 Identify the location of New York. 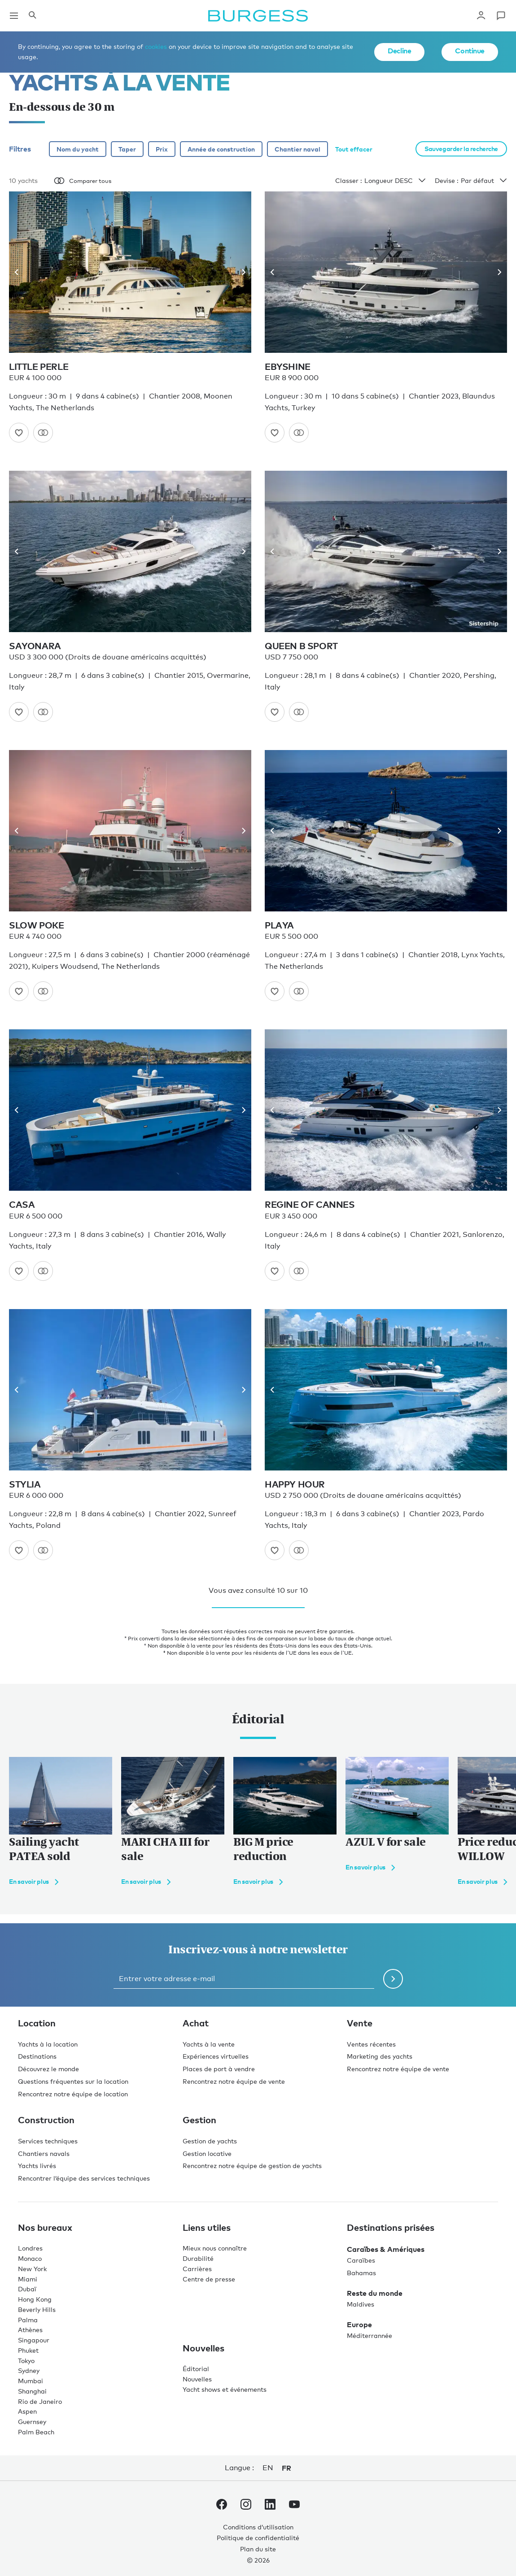
(32, 2268).